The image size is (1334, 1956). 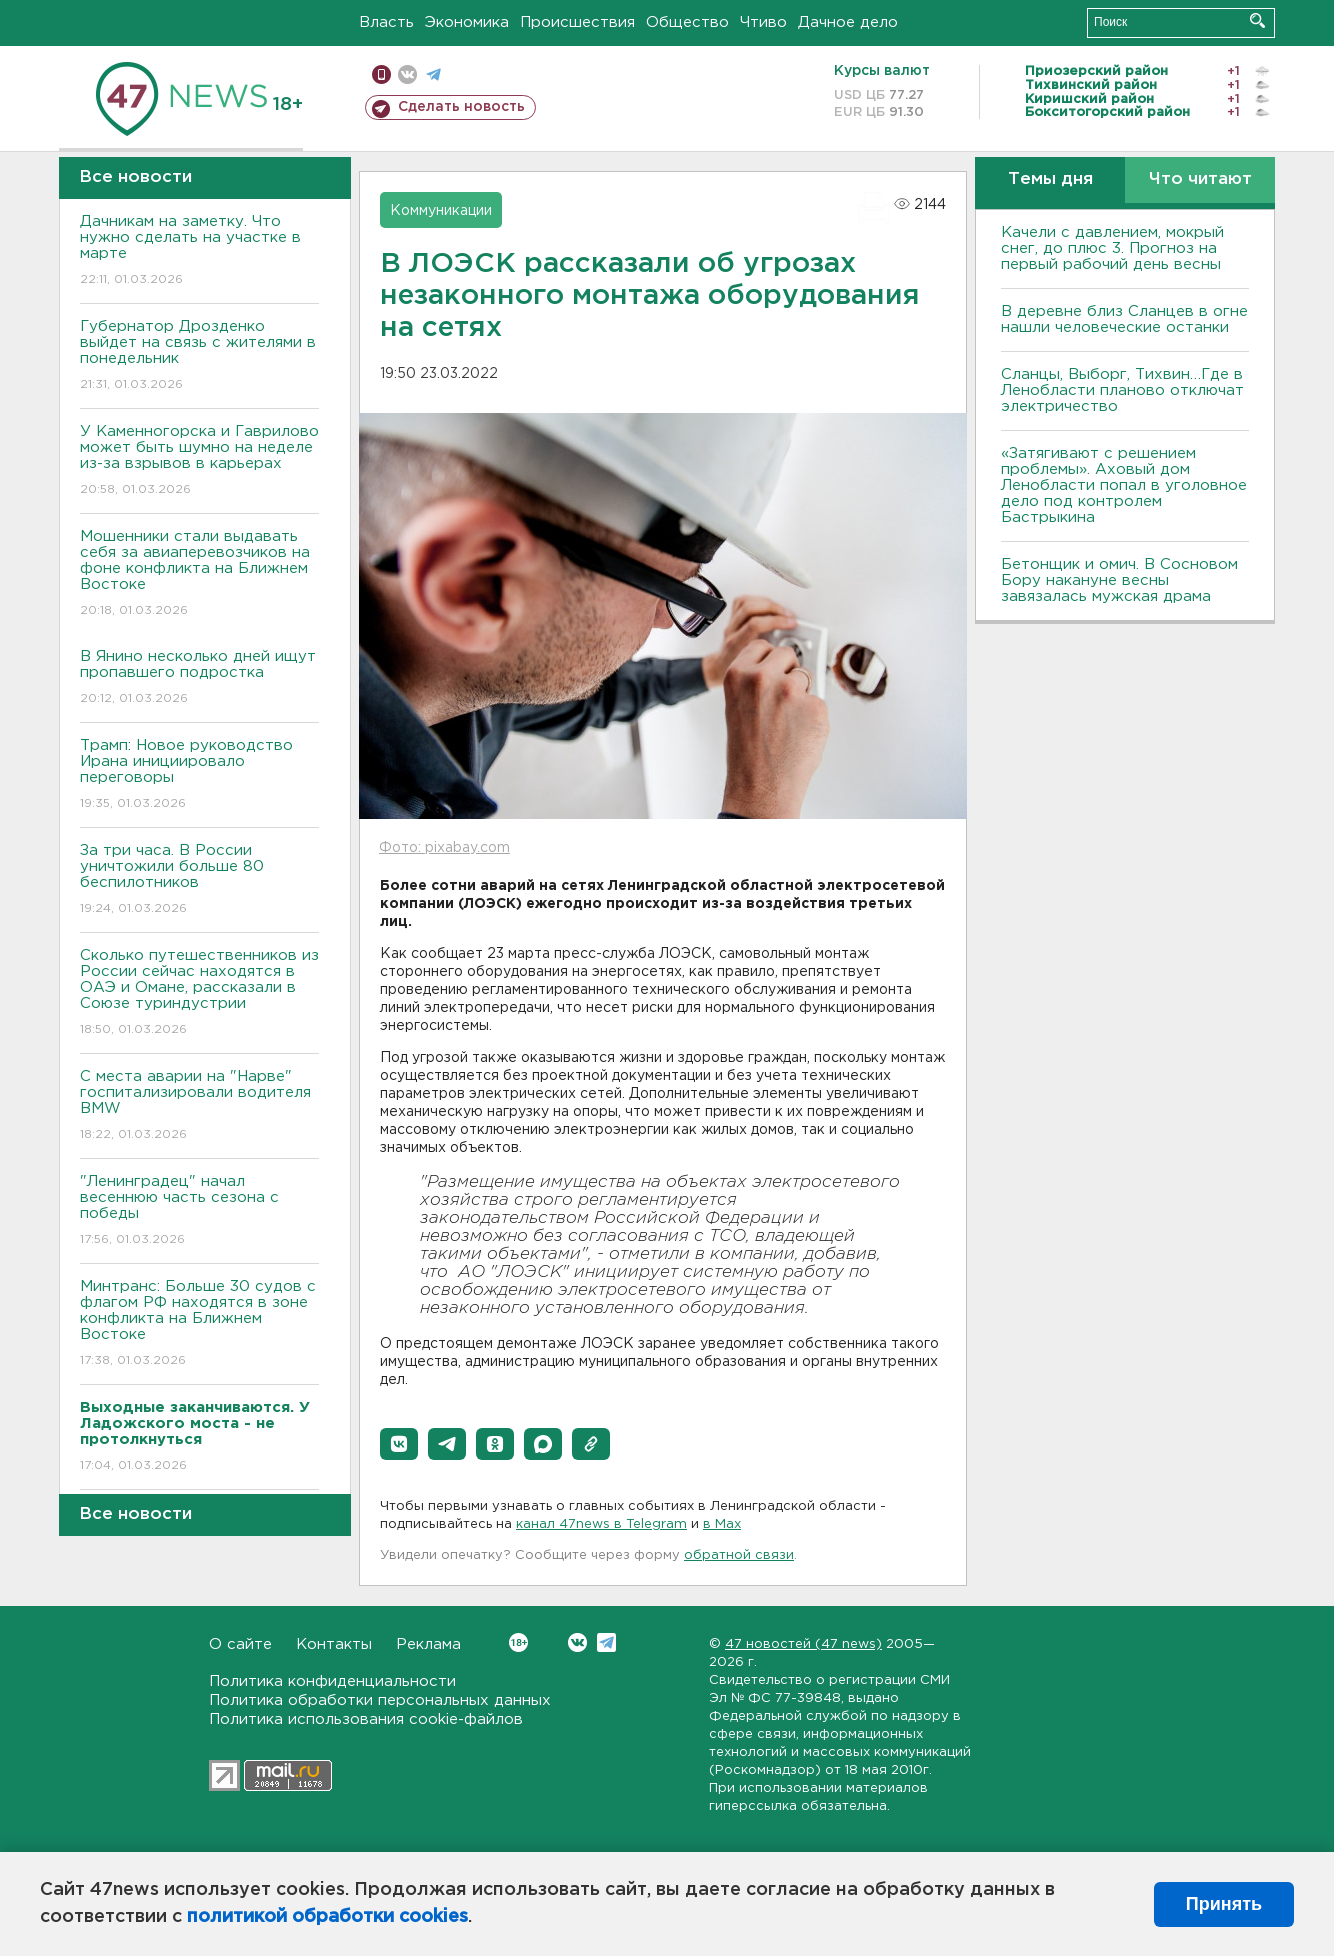 I want to click on Мошенники стали выдавать себя за авиаперевозчиков на фоне конфликта на Ближнем Востоке, so click(x=199, y=574).